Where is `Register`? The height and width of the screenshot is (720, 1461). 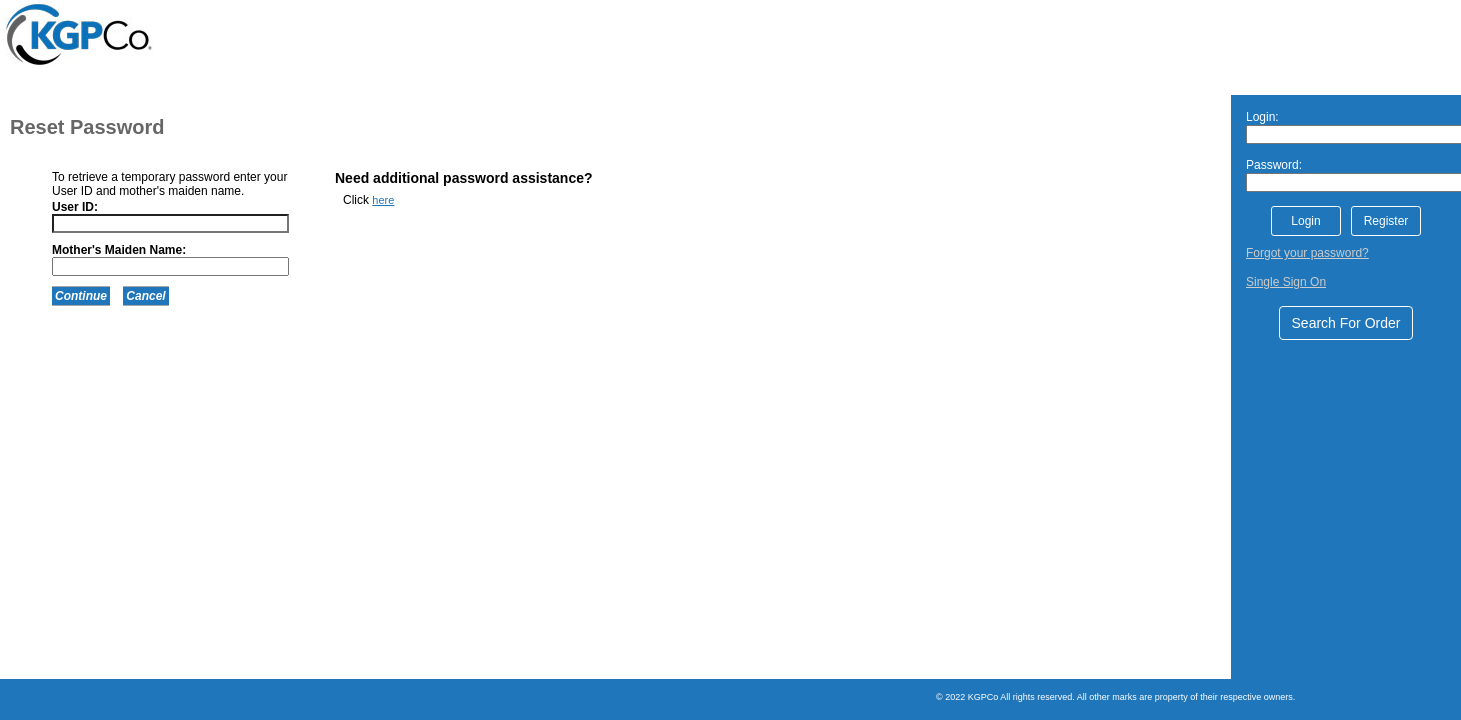 Register is located at coordinates (1386, 221).